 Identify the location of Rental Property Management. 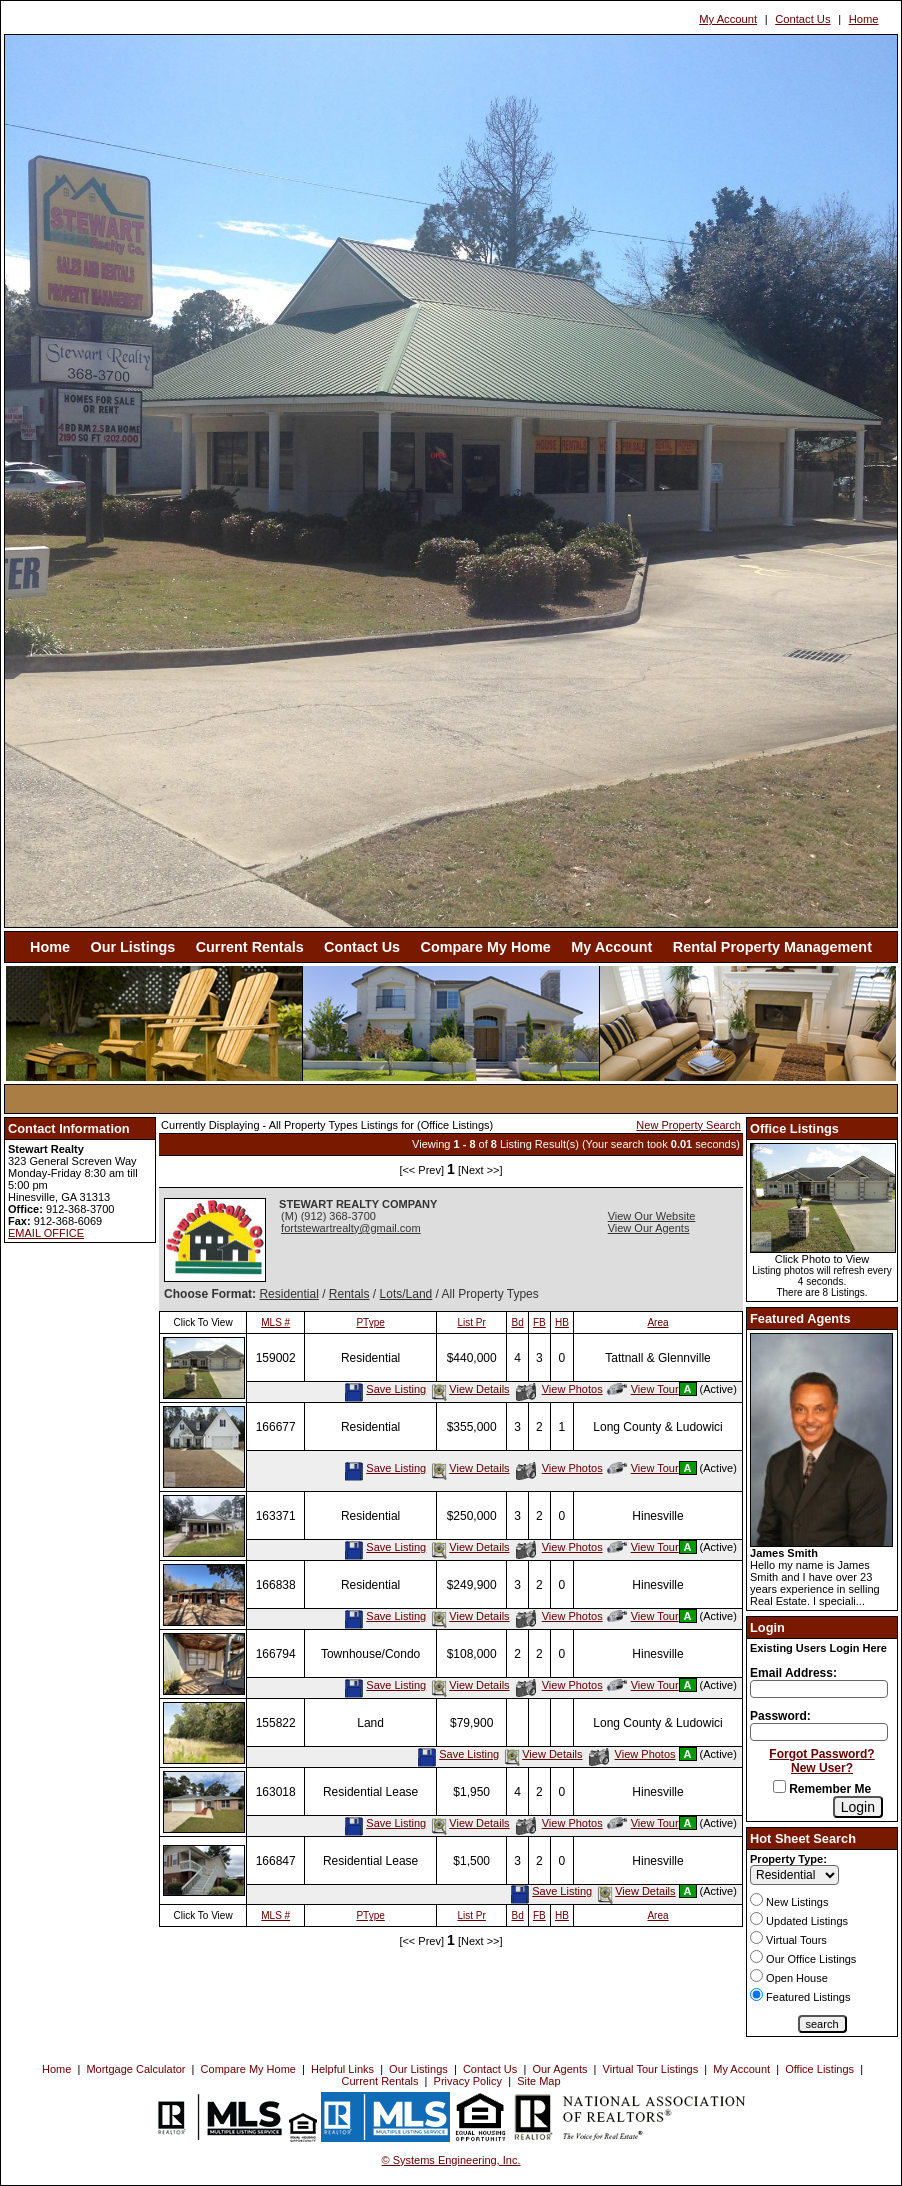
(772, 947).